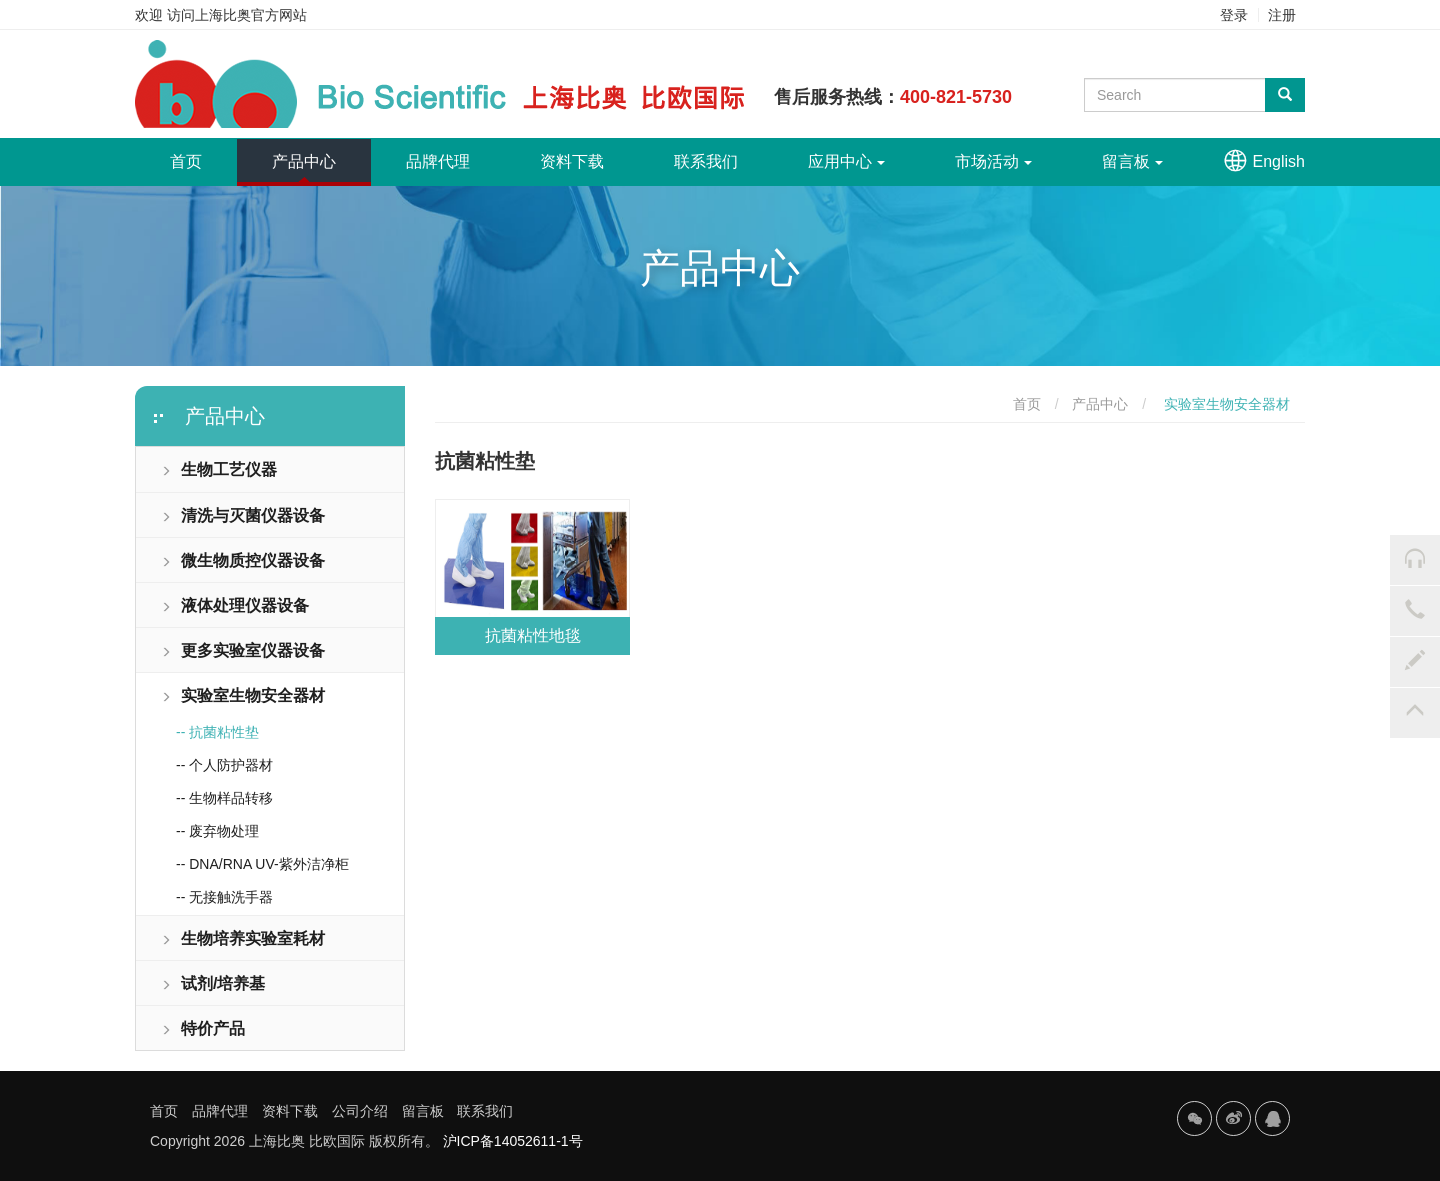 This screenshot has width=1440, height=1181. Describe the element at coordinates (846, 161) in the screenshot. I see `应用中心` at that location.